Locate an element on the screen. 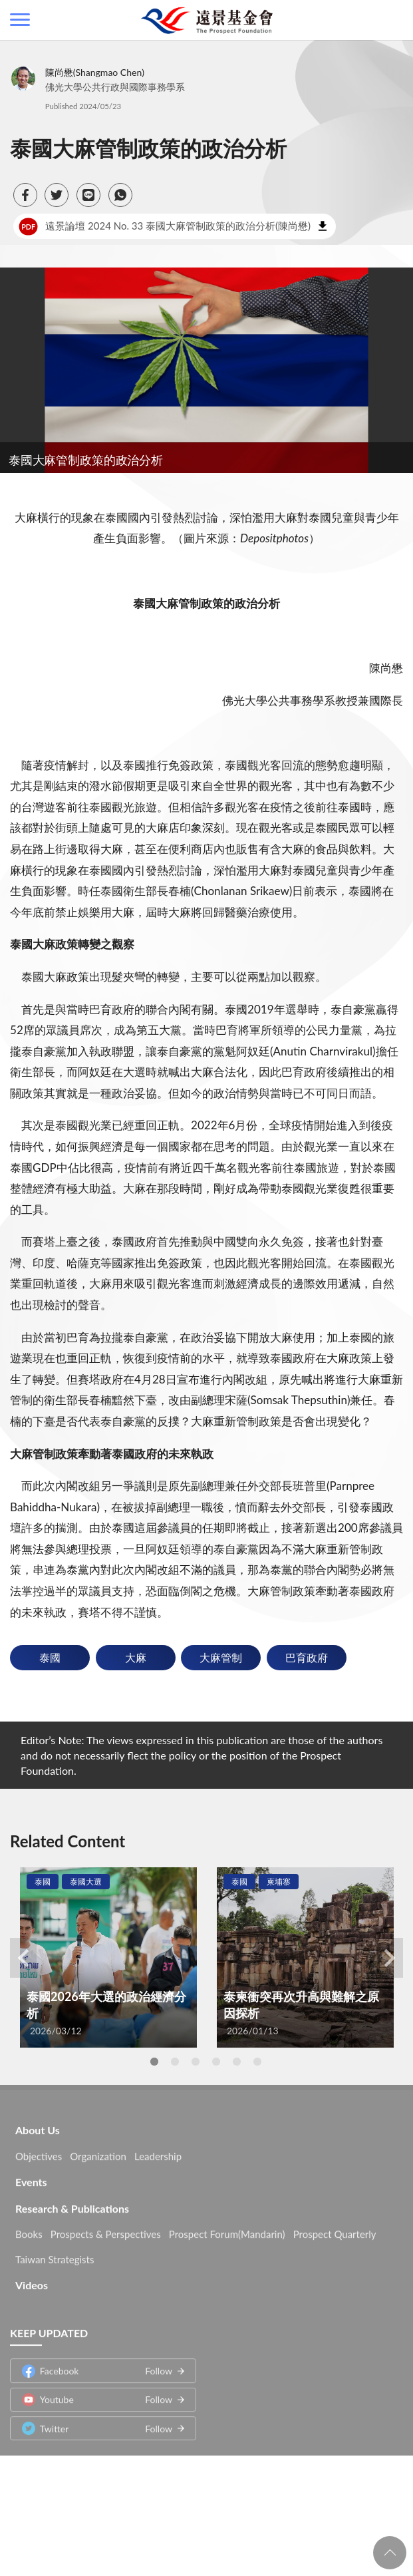 This screenshot has height=2576, width=413. 側欄選單 is located at coordinates (20, 19).